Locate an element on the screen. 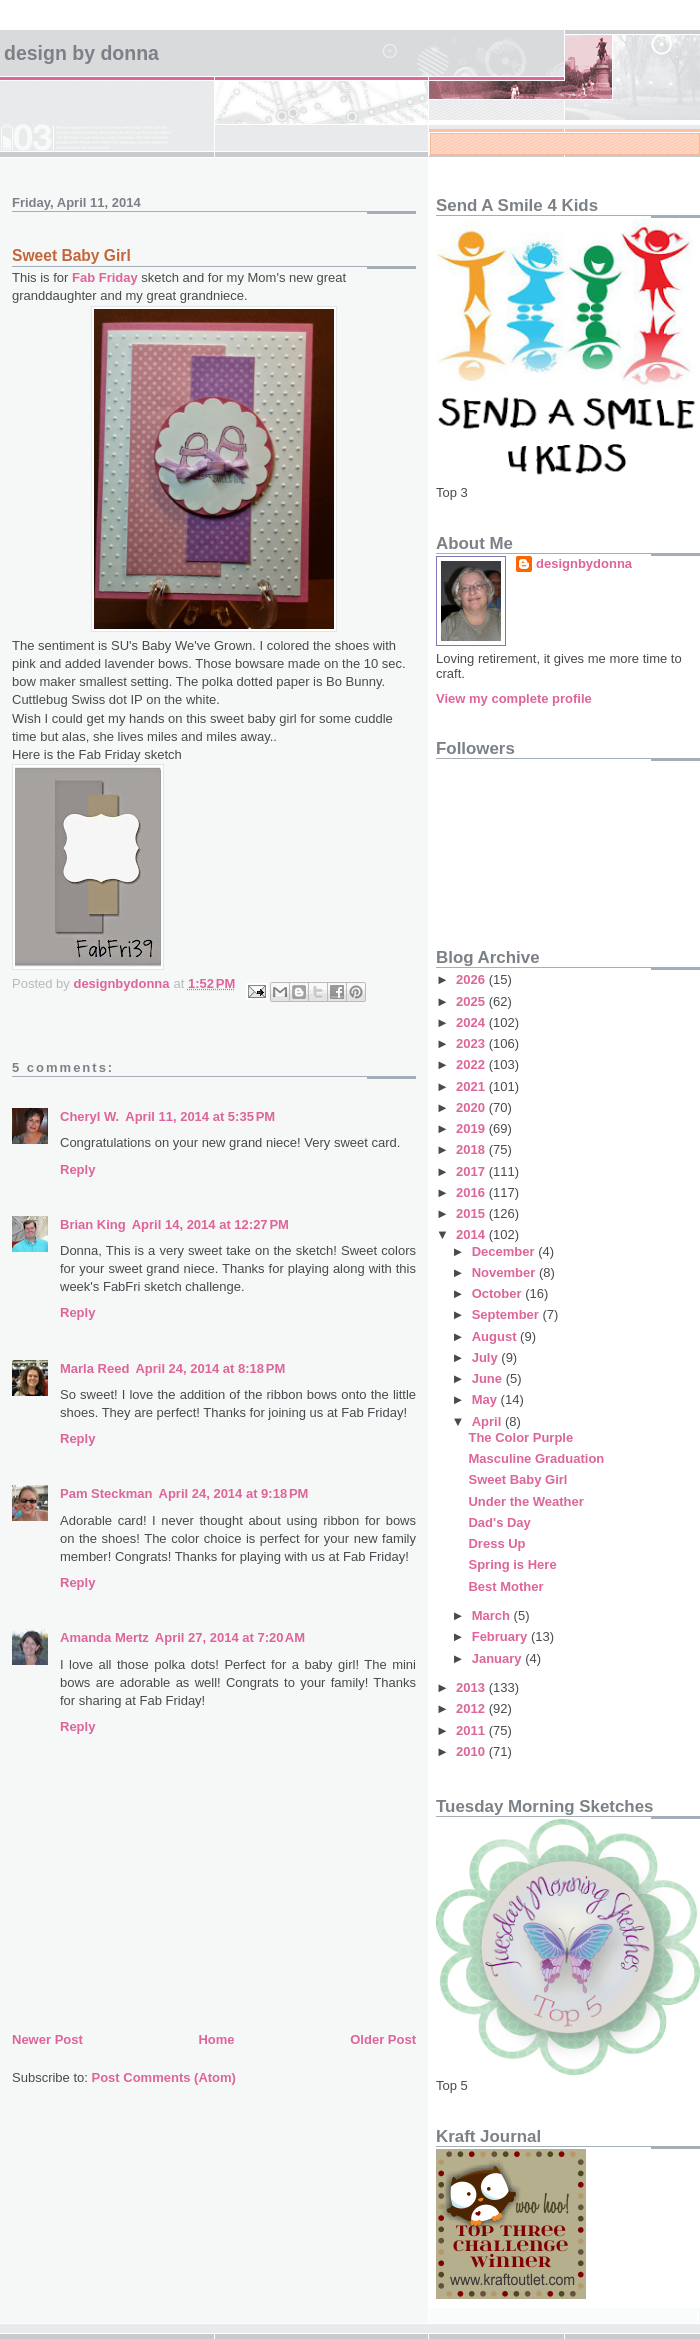  Amanda Mertz is located at coordinates (104, 1637).